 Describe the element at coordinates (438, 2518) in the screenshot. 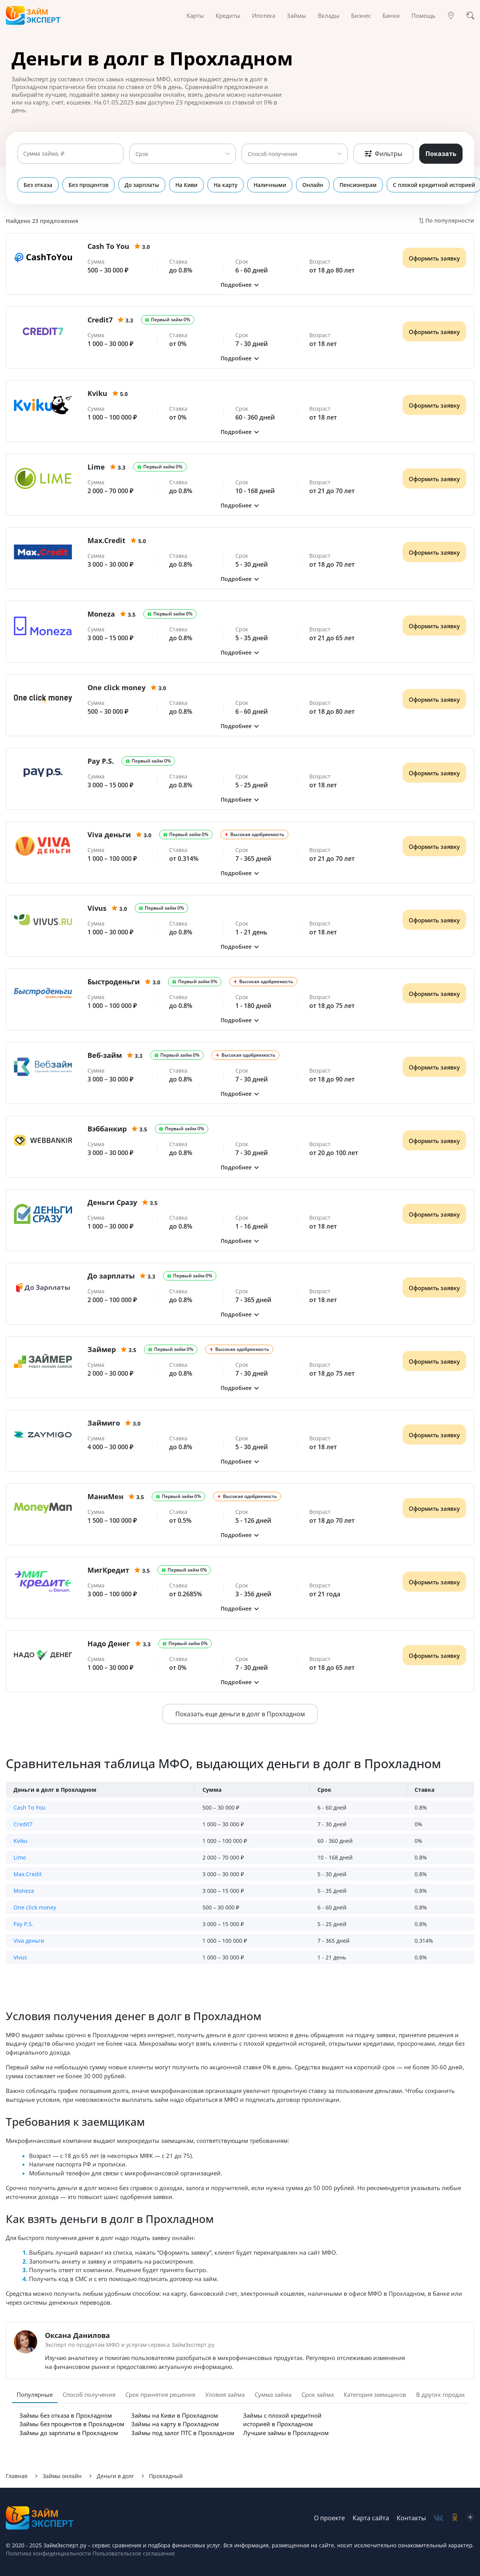

I see `[social-vk]` at that location.